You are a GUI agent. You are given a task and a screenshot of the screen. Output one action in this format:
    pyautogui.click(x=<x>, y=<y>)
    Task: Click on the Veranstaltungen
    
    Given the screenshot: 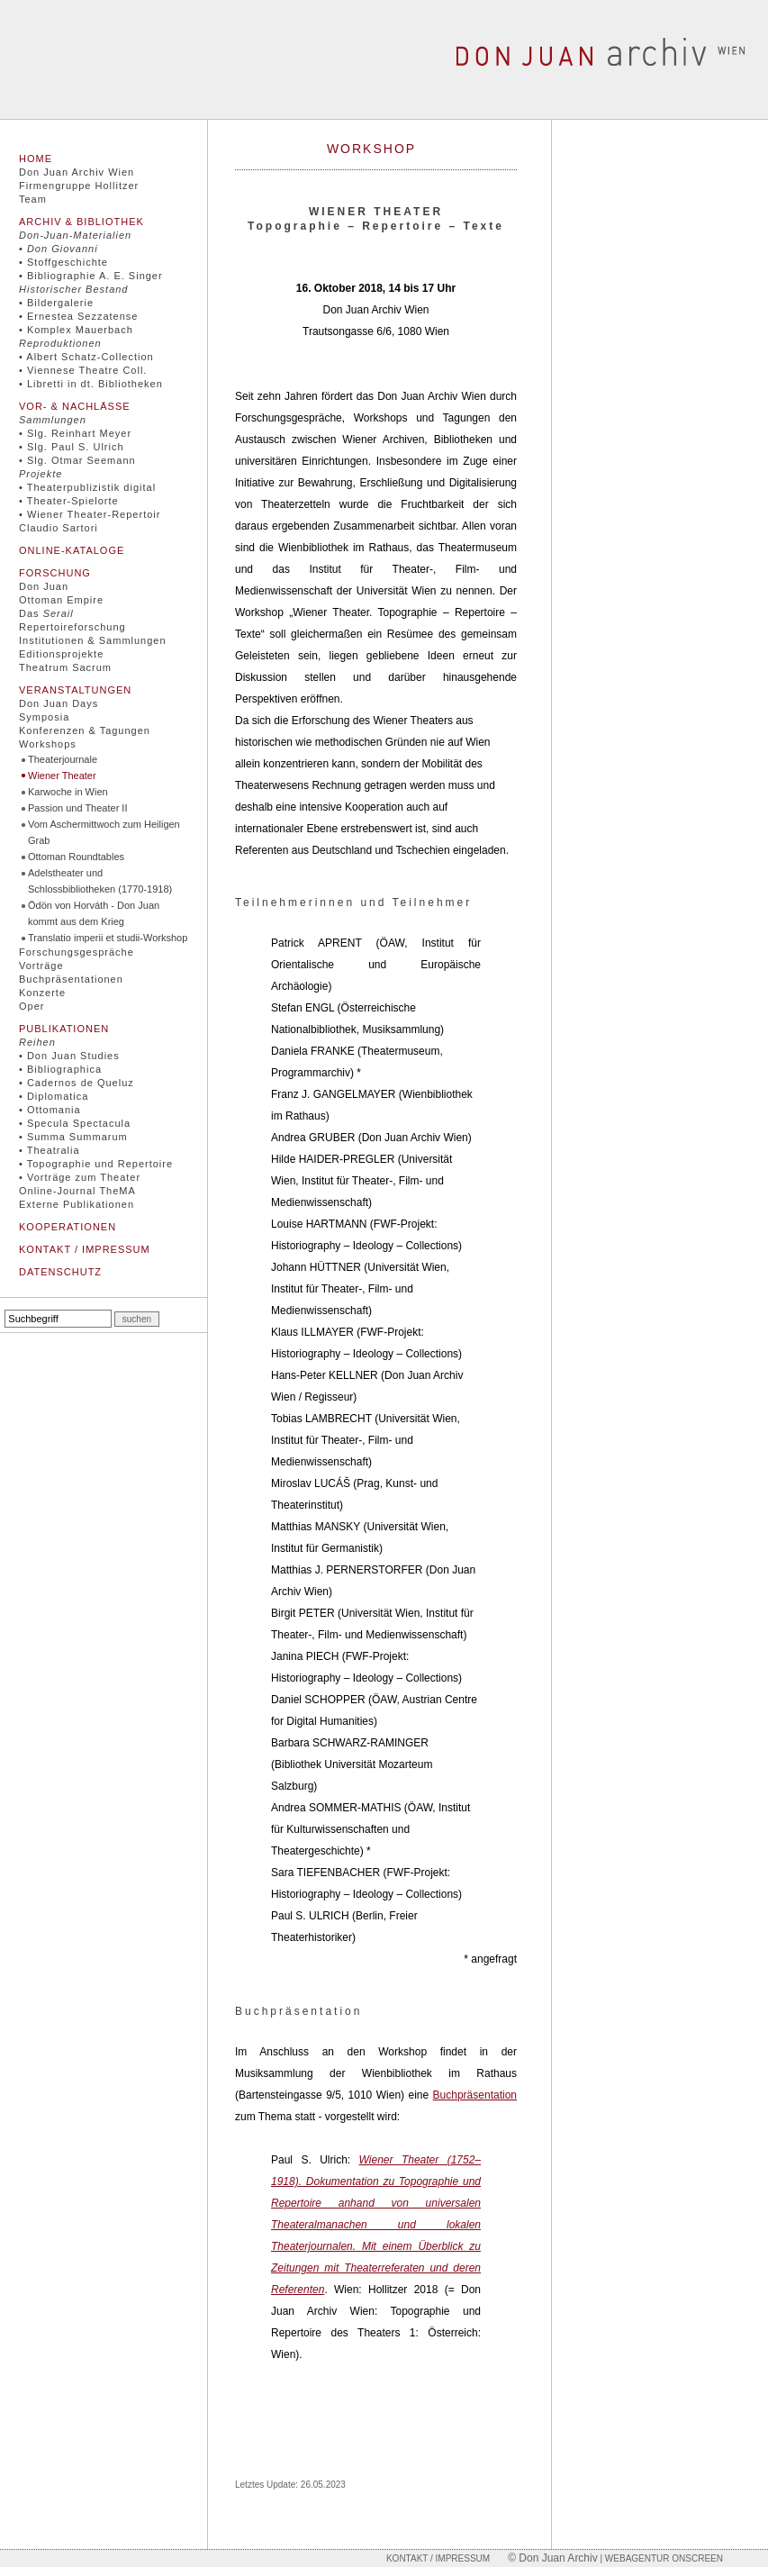 What is the action you would take?
    pyautogui.click(x=75, y=690)
    